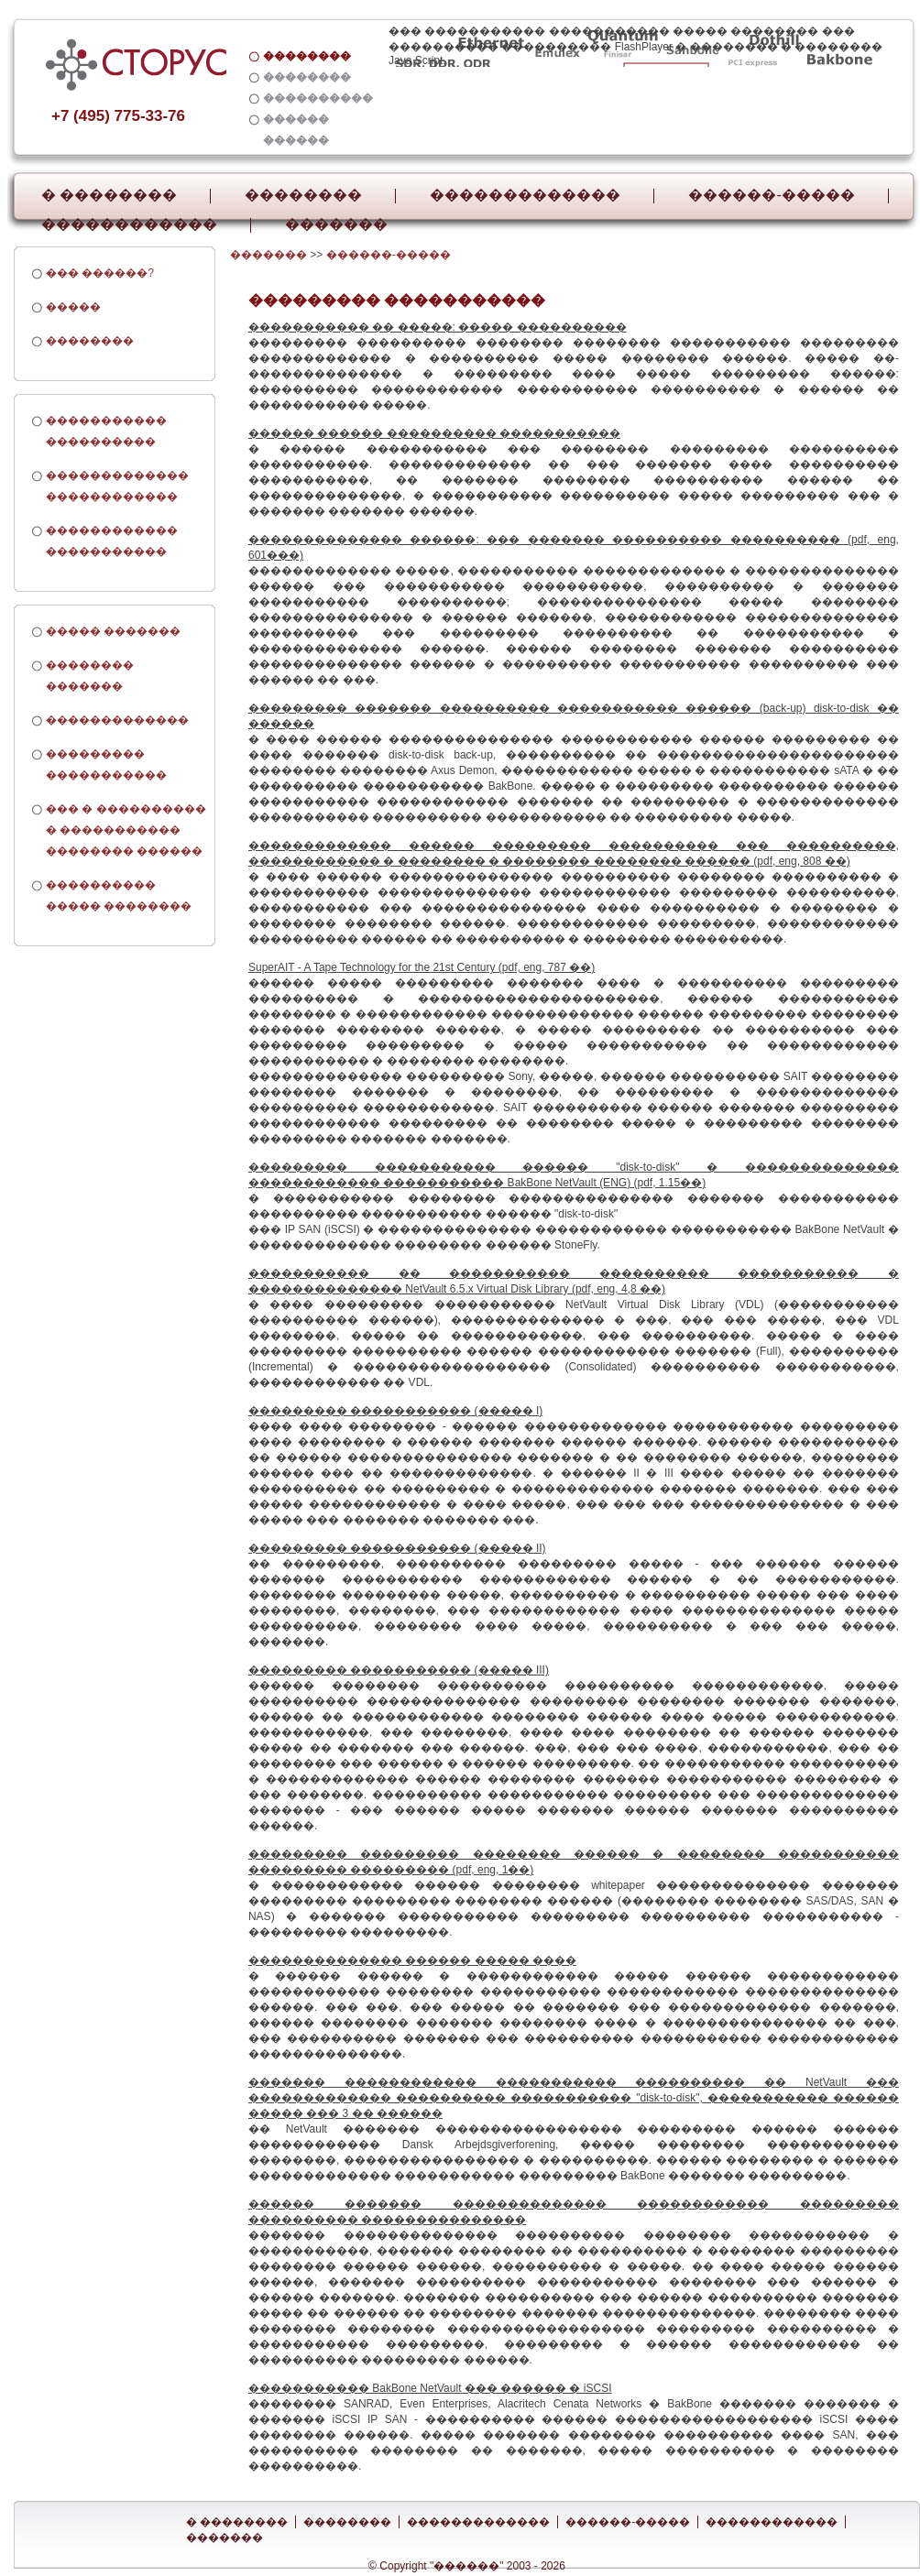 The height and width of the screenshot is (2576, 920). Describe the element at coordinates (397, 1548) in the screenshot. I see `��������� ����������� (����� II)` at that location.